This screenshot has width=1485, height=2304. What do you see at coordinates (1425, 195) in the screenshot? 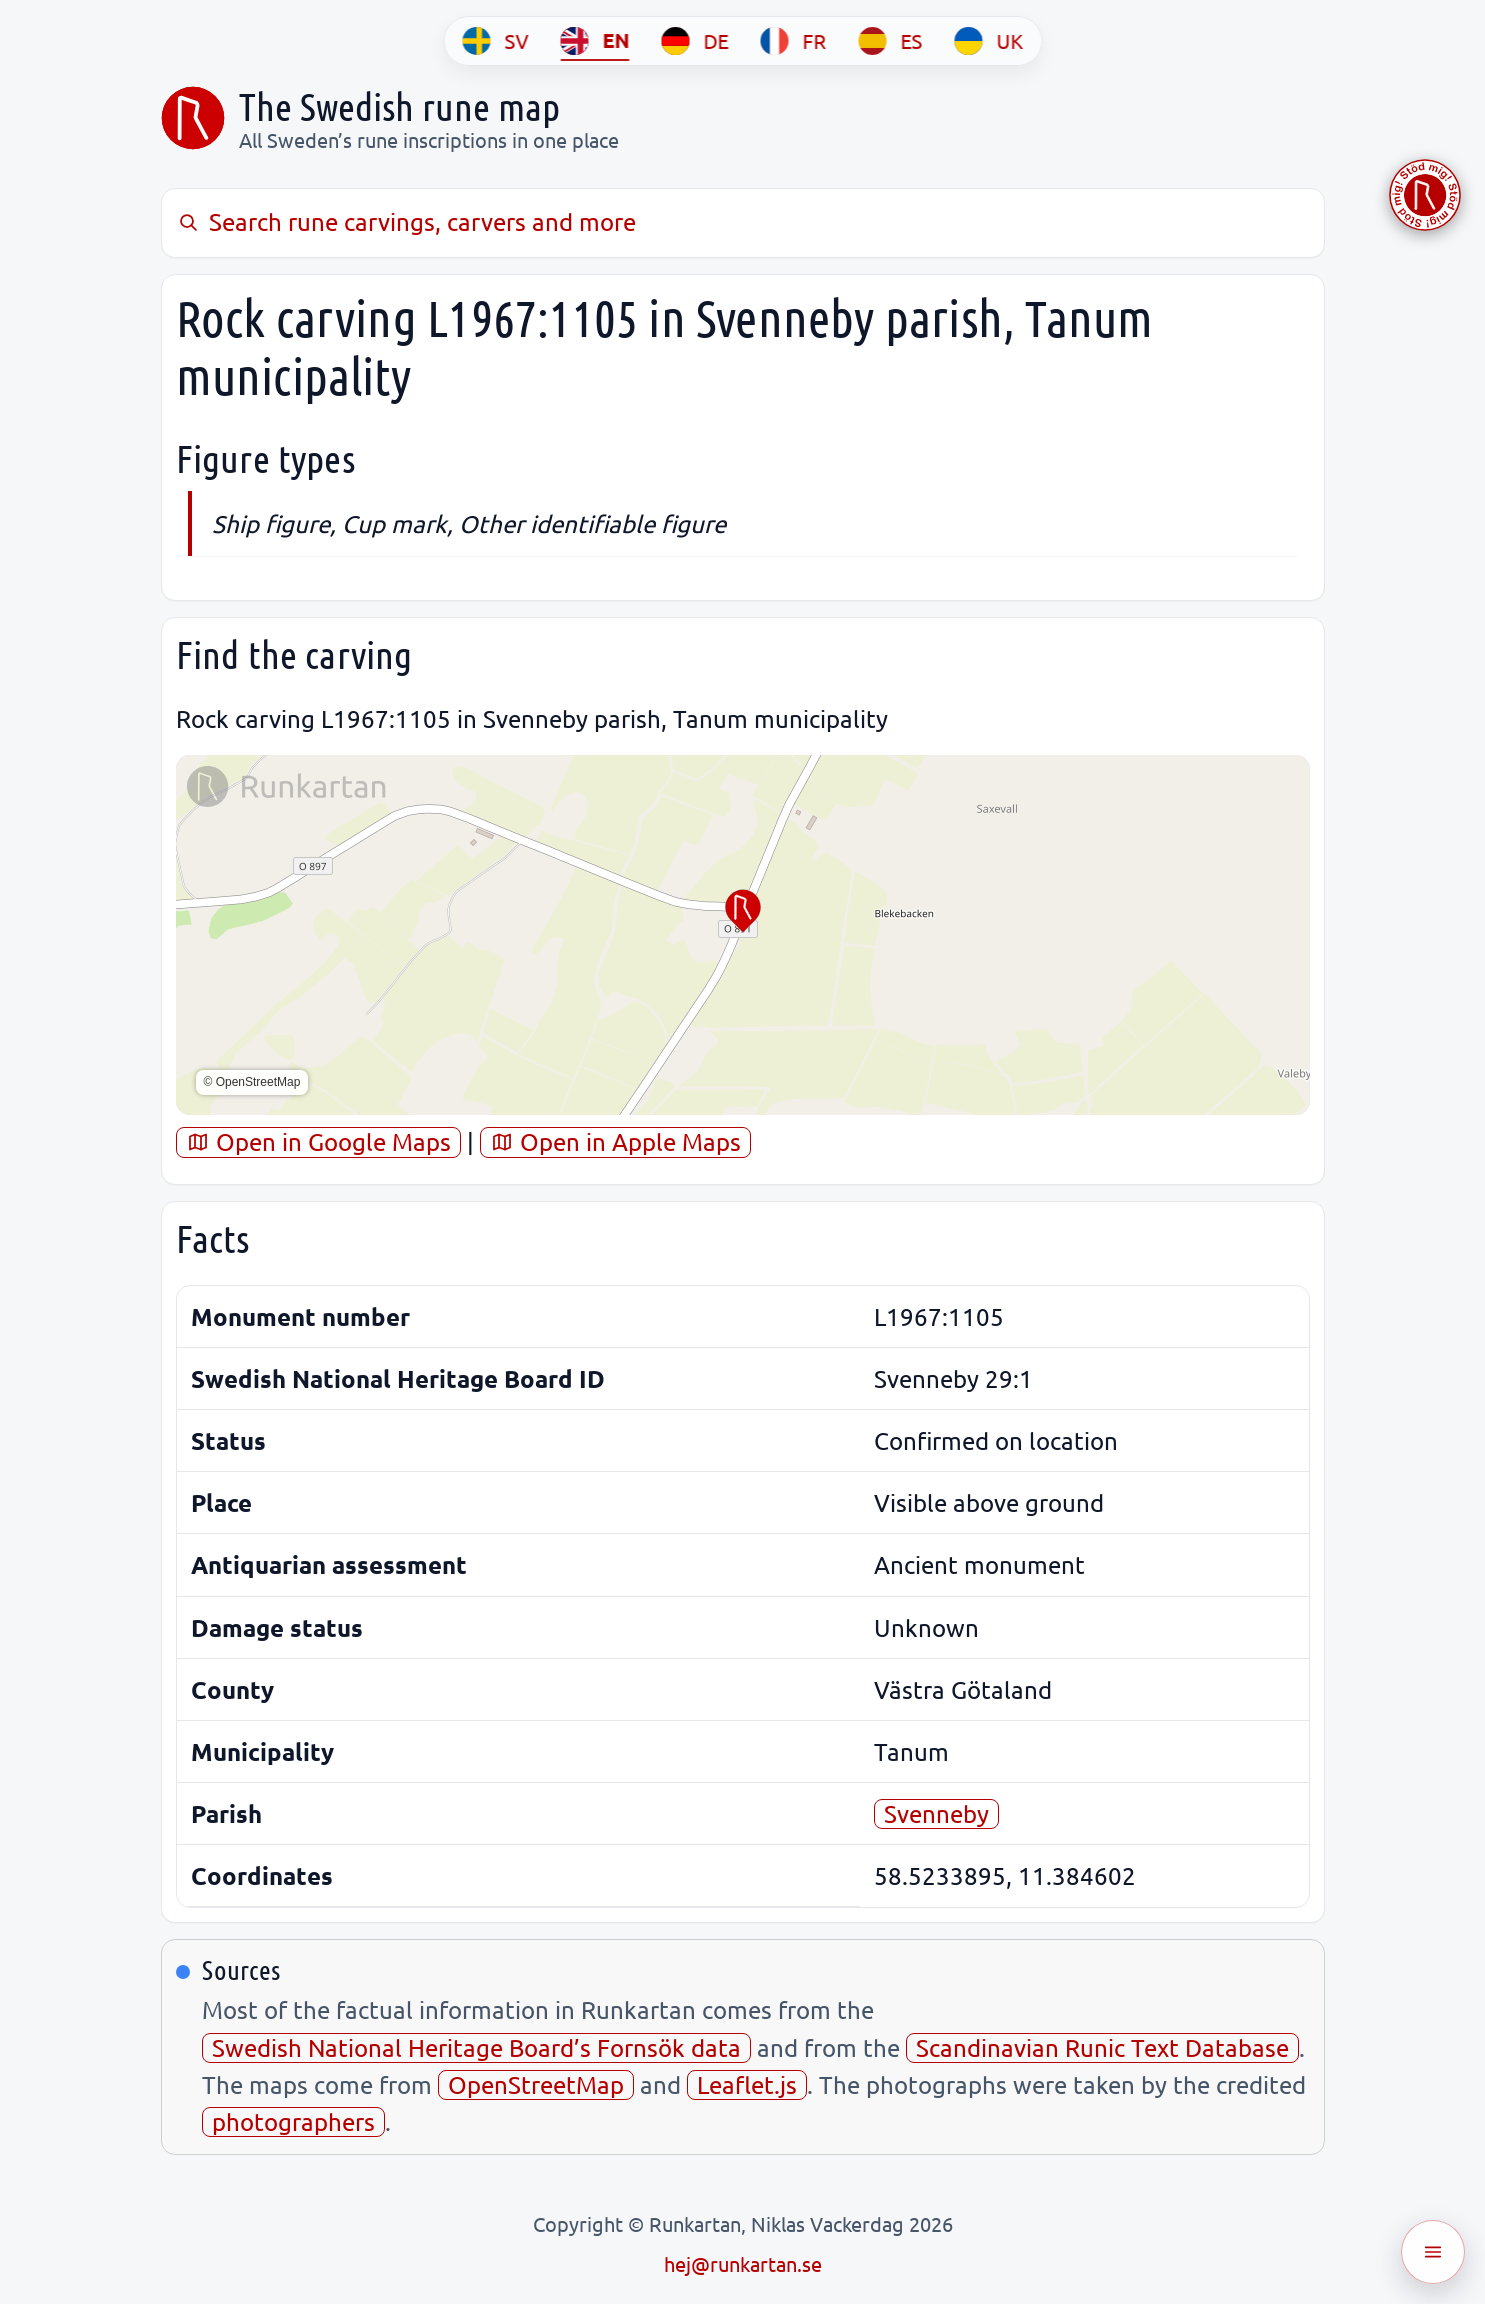
I see `[Stöd Runkartan via Buymeacoffee.com]` at bounding box center [1425, 195].